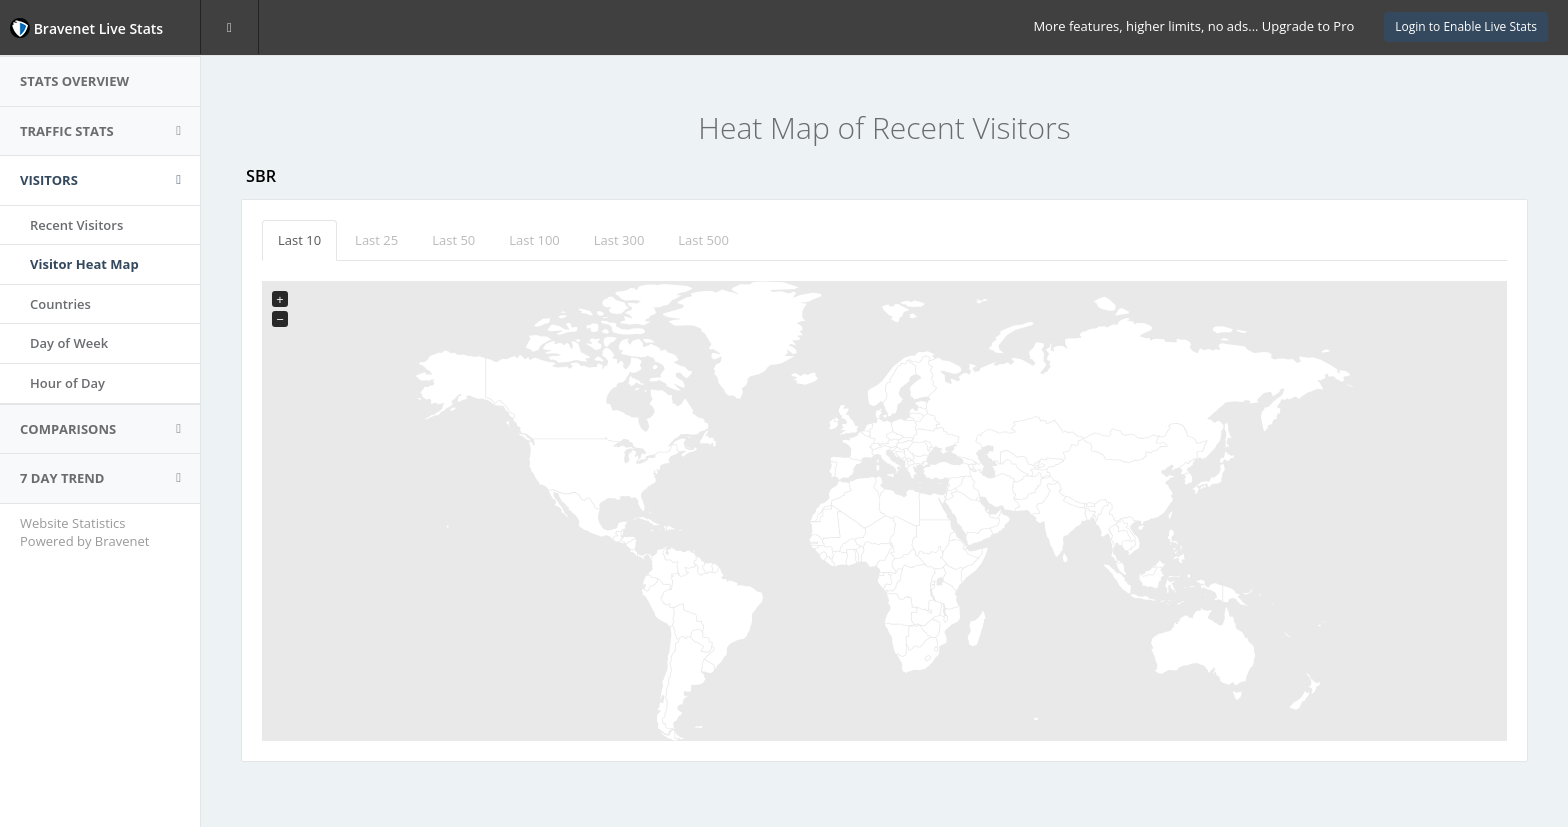 The width and height of the screenshot is (1568, 827). I want to click on Visitor Heat Map, so click(84, 264).